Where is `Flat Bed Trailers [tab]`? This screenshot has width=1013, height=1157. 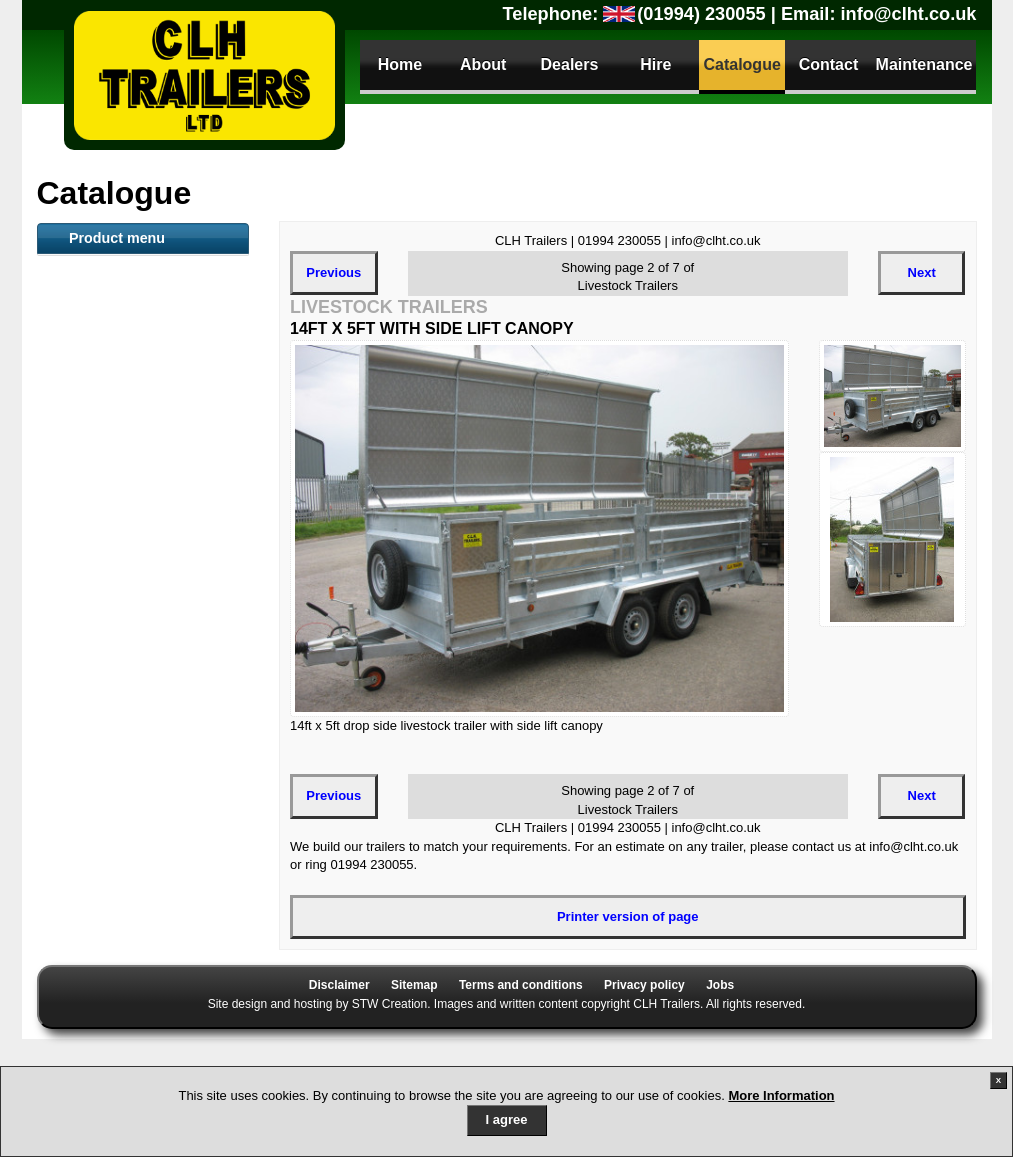 Flat Bed Trailers [tab] is located at coordinates (111, 377).